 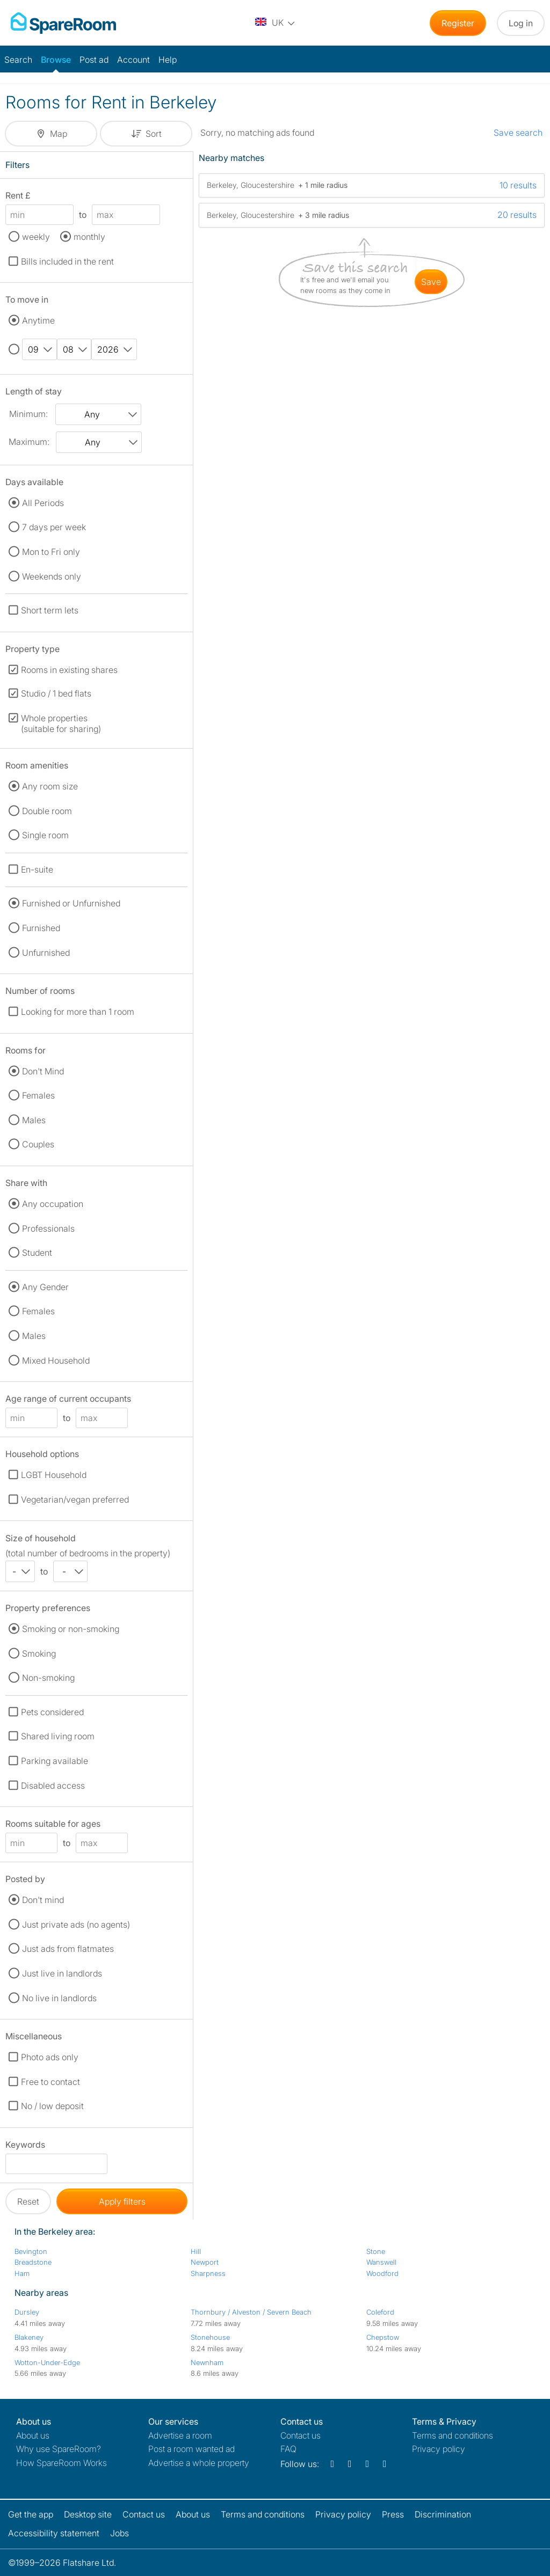 I want to click on Parking available, so click(x=54, y=1760).